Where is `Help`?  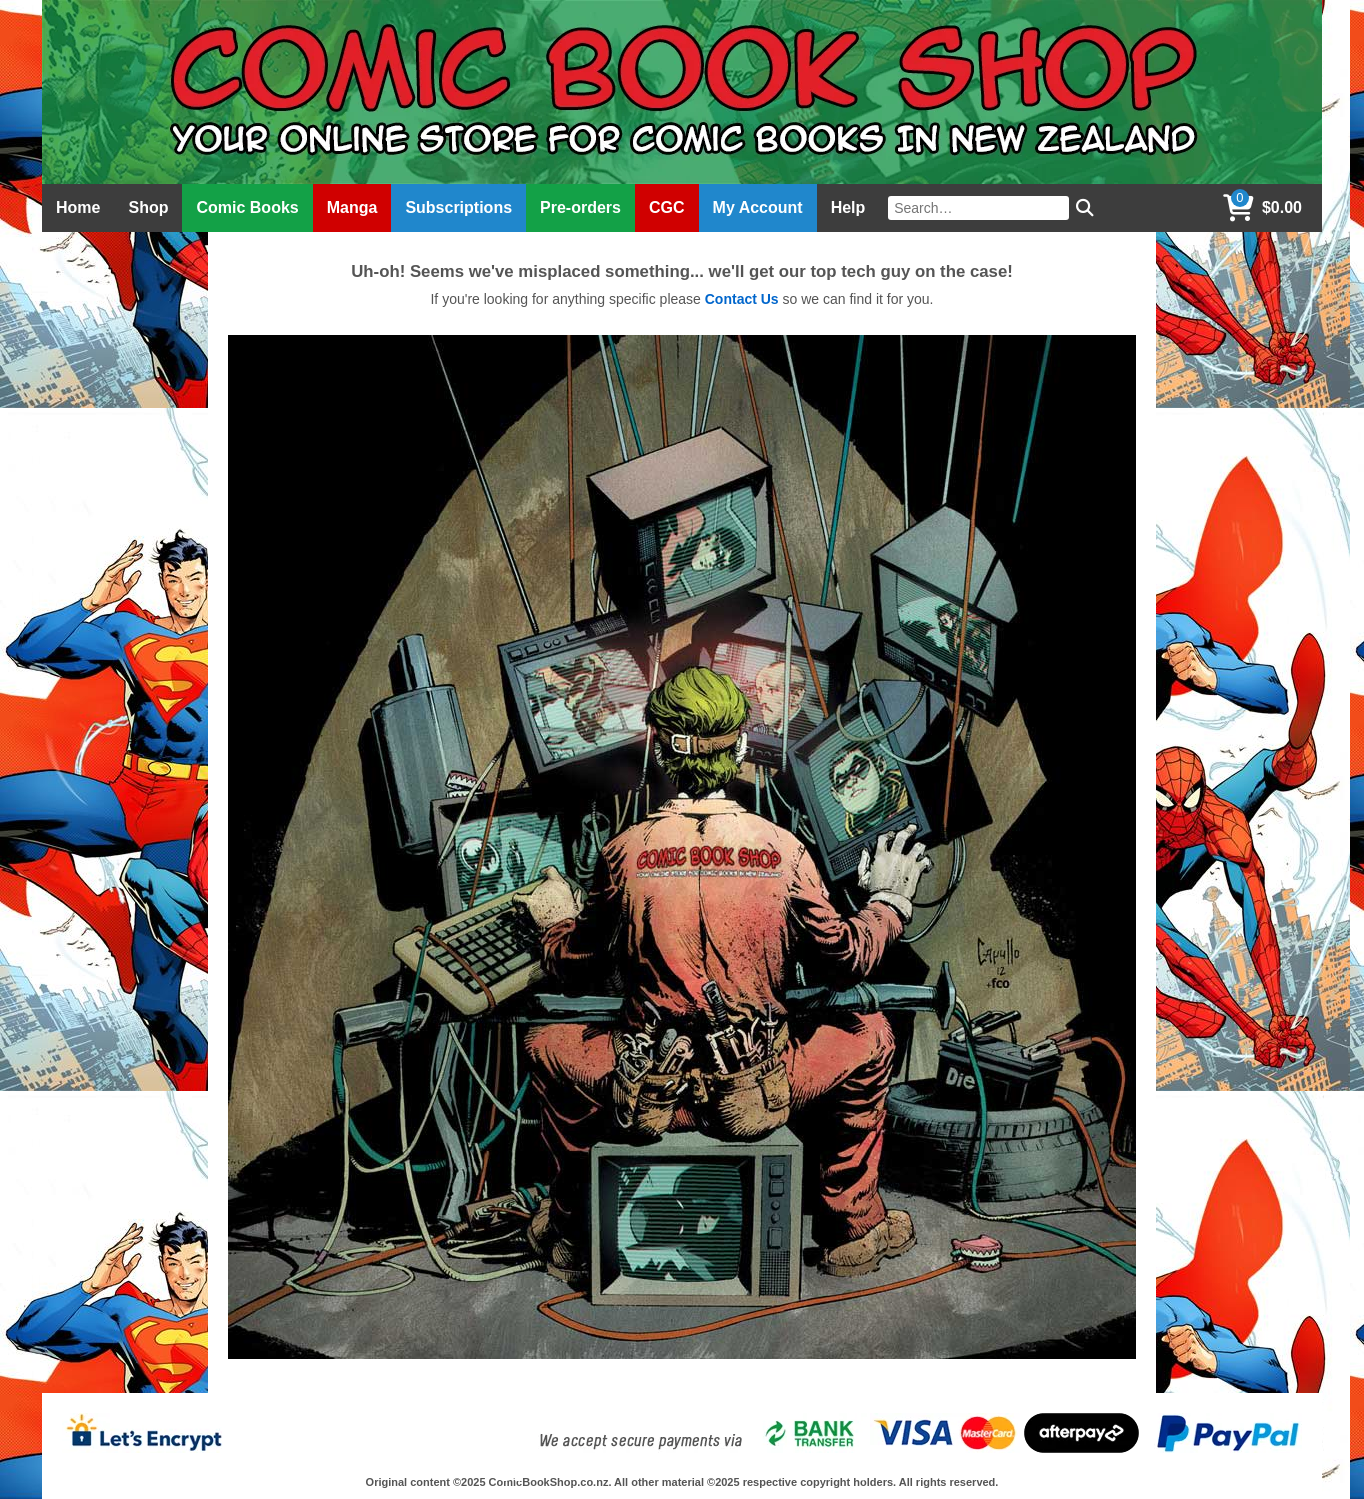
Help is located at coordinates (848, 207).